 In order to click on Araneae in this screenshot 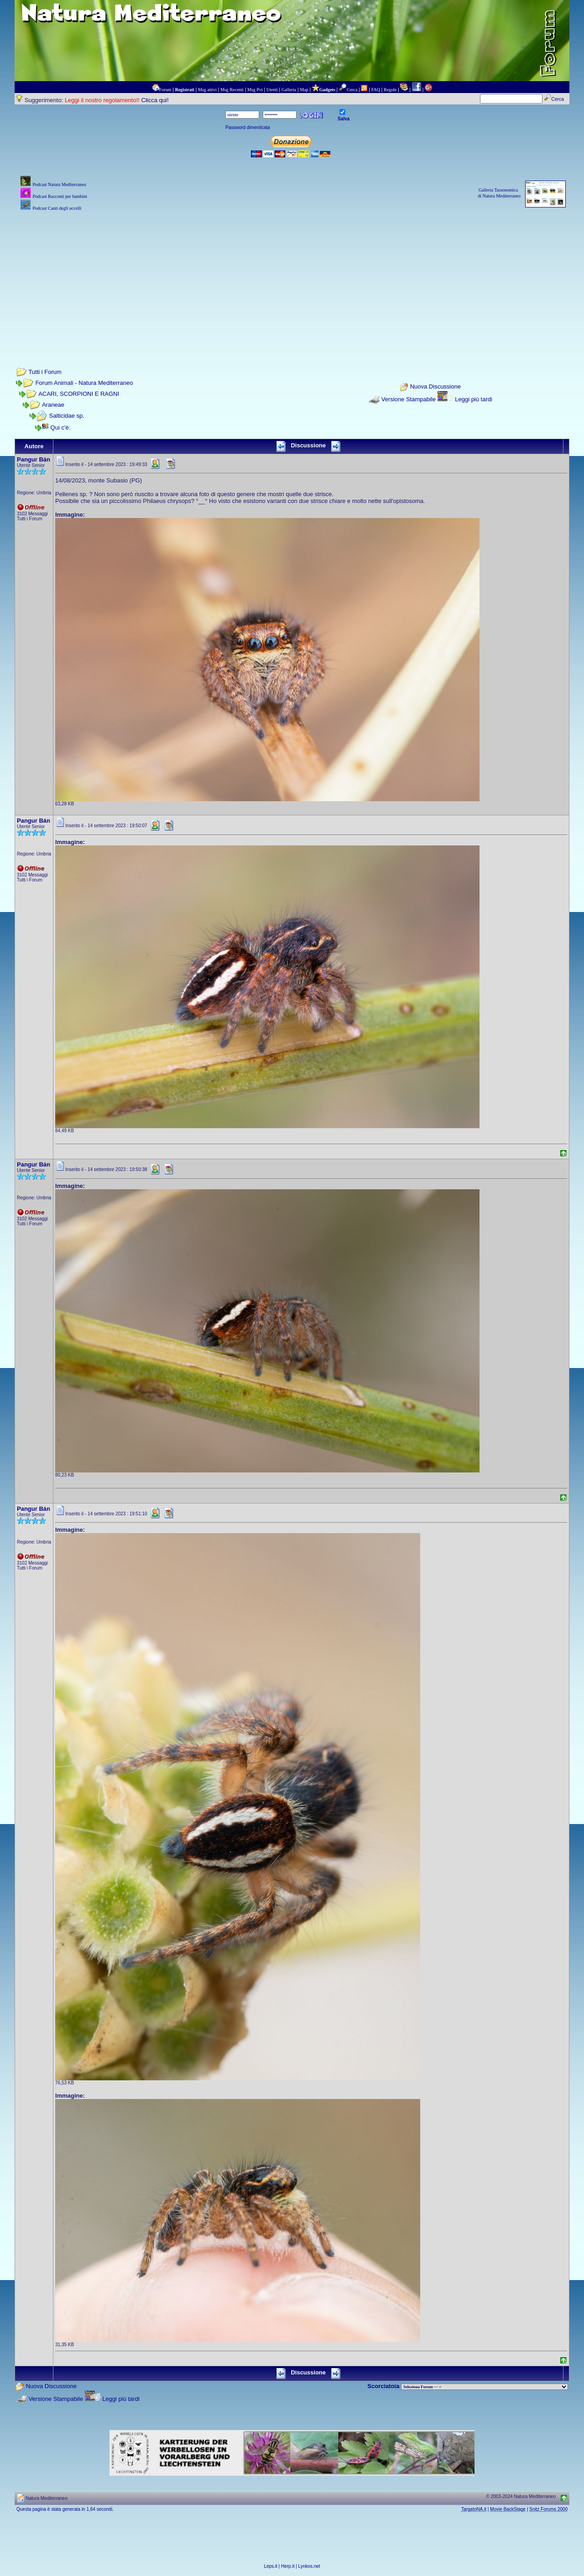, I will do `click(53, 404)`.